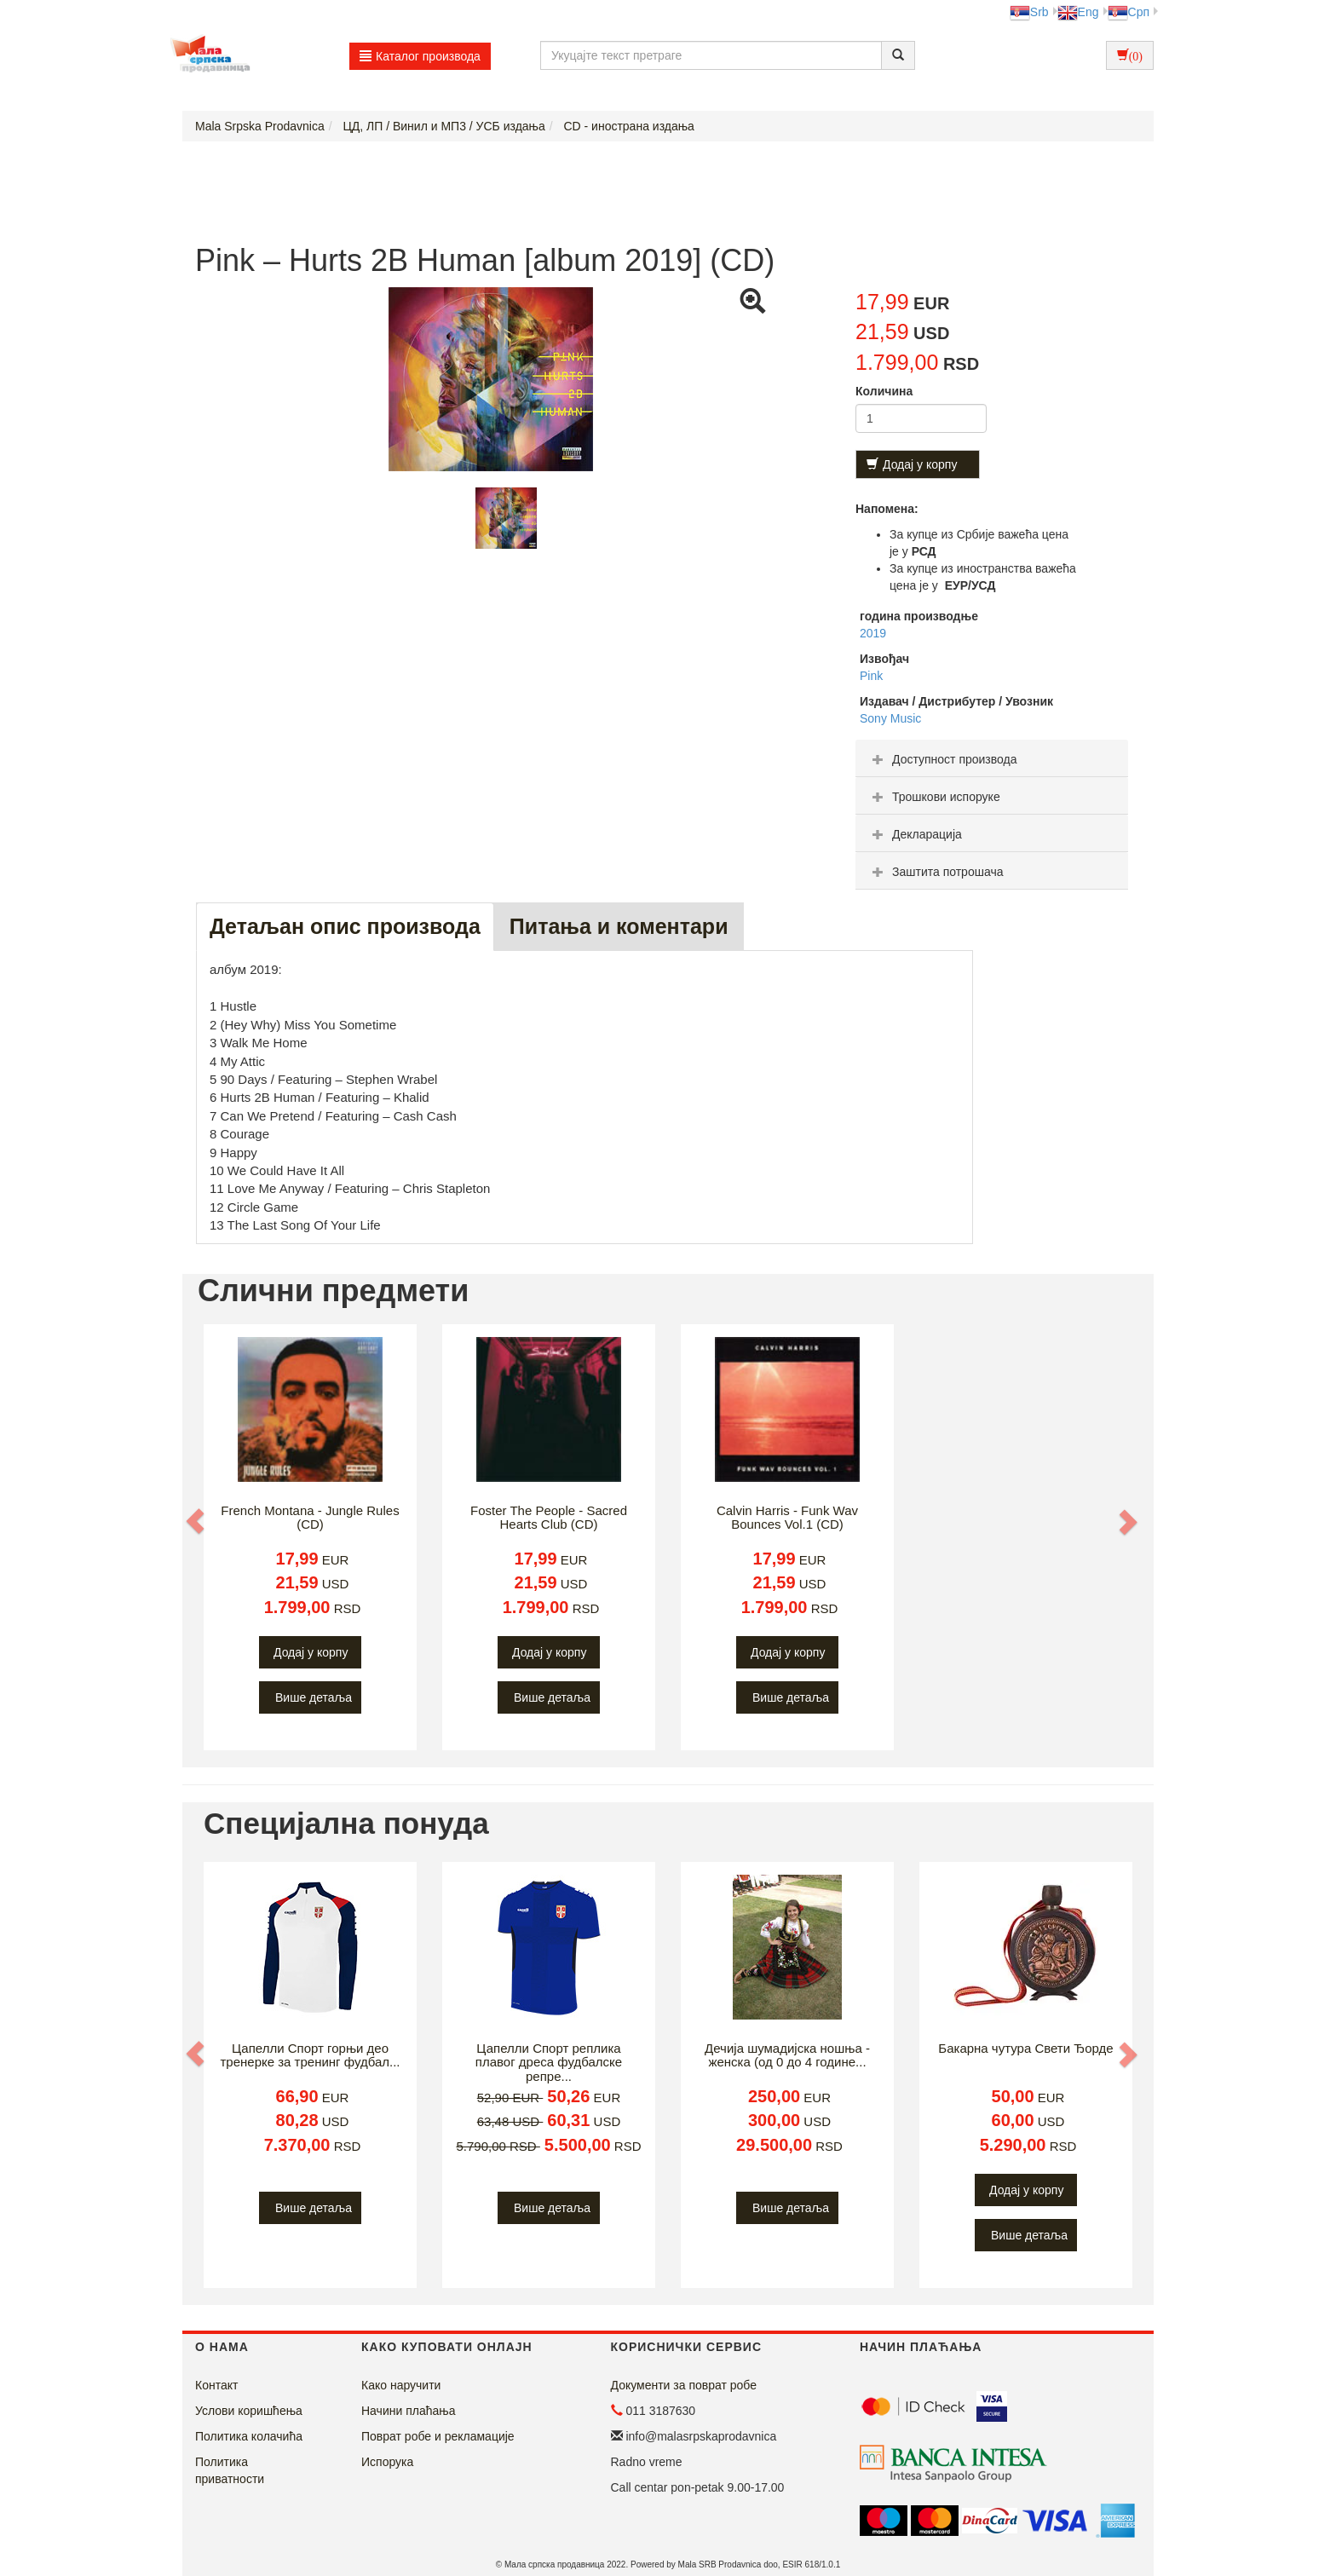 The width and height of the screenshot is (1336, 2576). What do you see at coordinates (196, 1521) in the screenshot?
I see `[button]` at bounding box center [196, 1521].